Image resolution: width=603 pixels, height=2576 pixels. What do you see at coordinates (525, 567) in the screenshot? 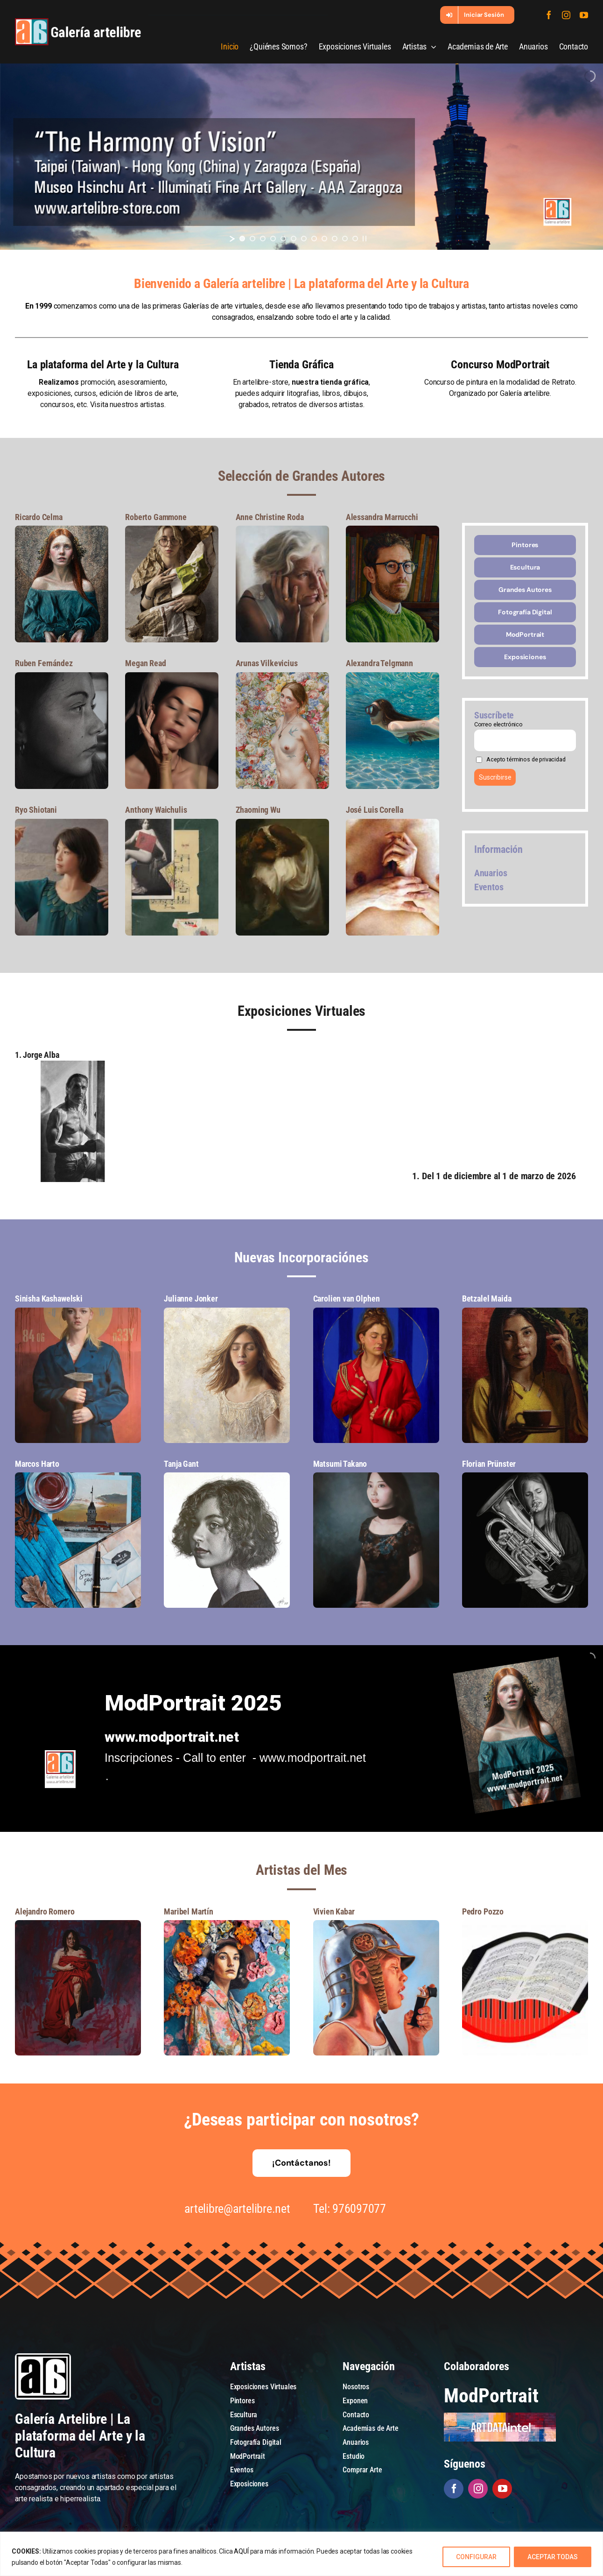
I see `[Escultura]` at bounding box center [525, 567].